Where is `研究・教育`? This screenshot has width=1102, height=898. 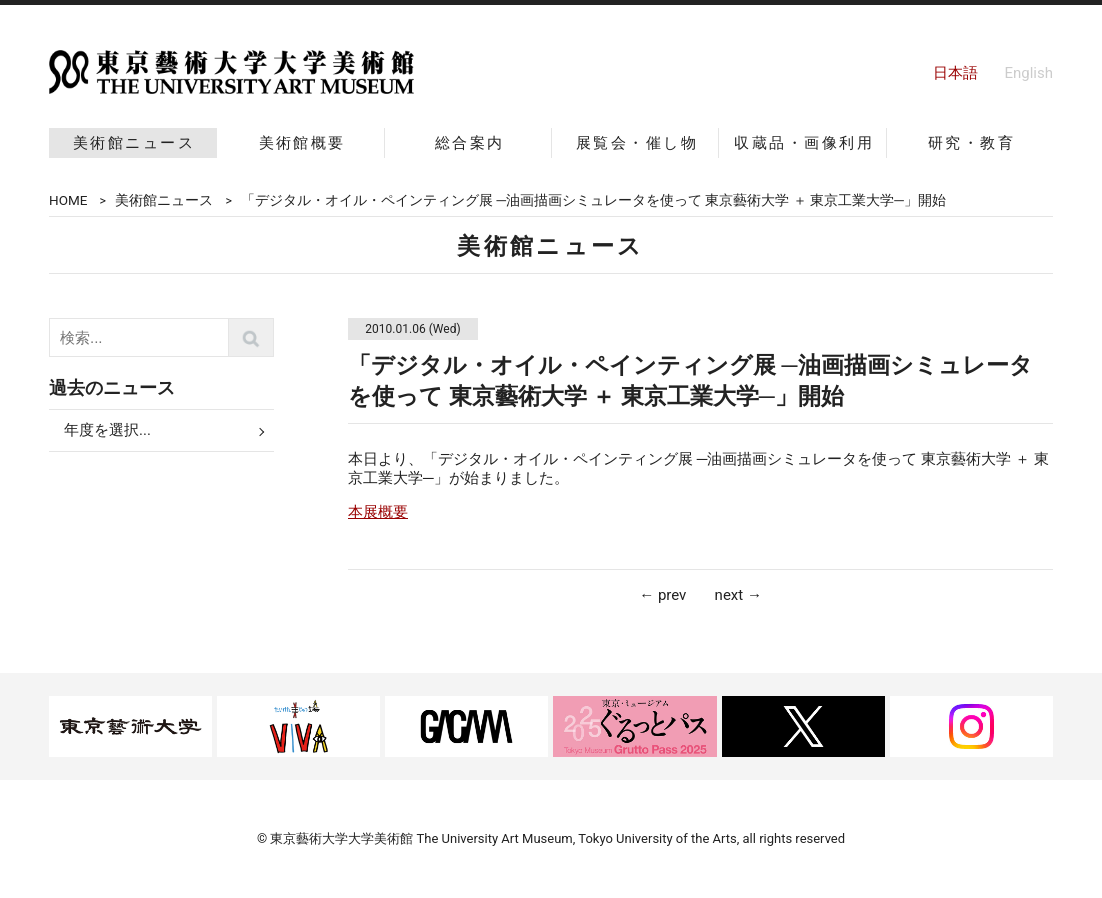 研究・教育 is located at coordinates (971, 143).